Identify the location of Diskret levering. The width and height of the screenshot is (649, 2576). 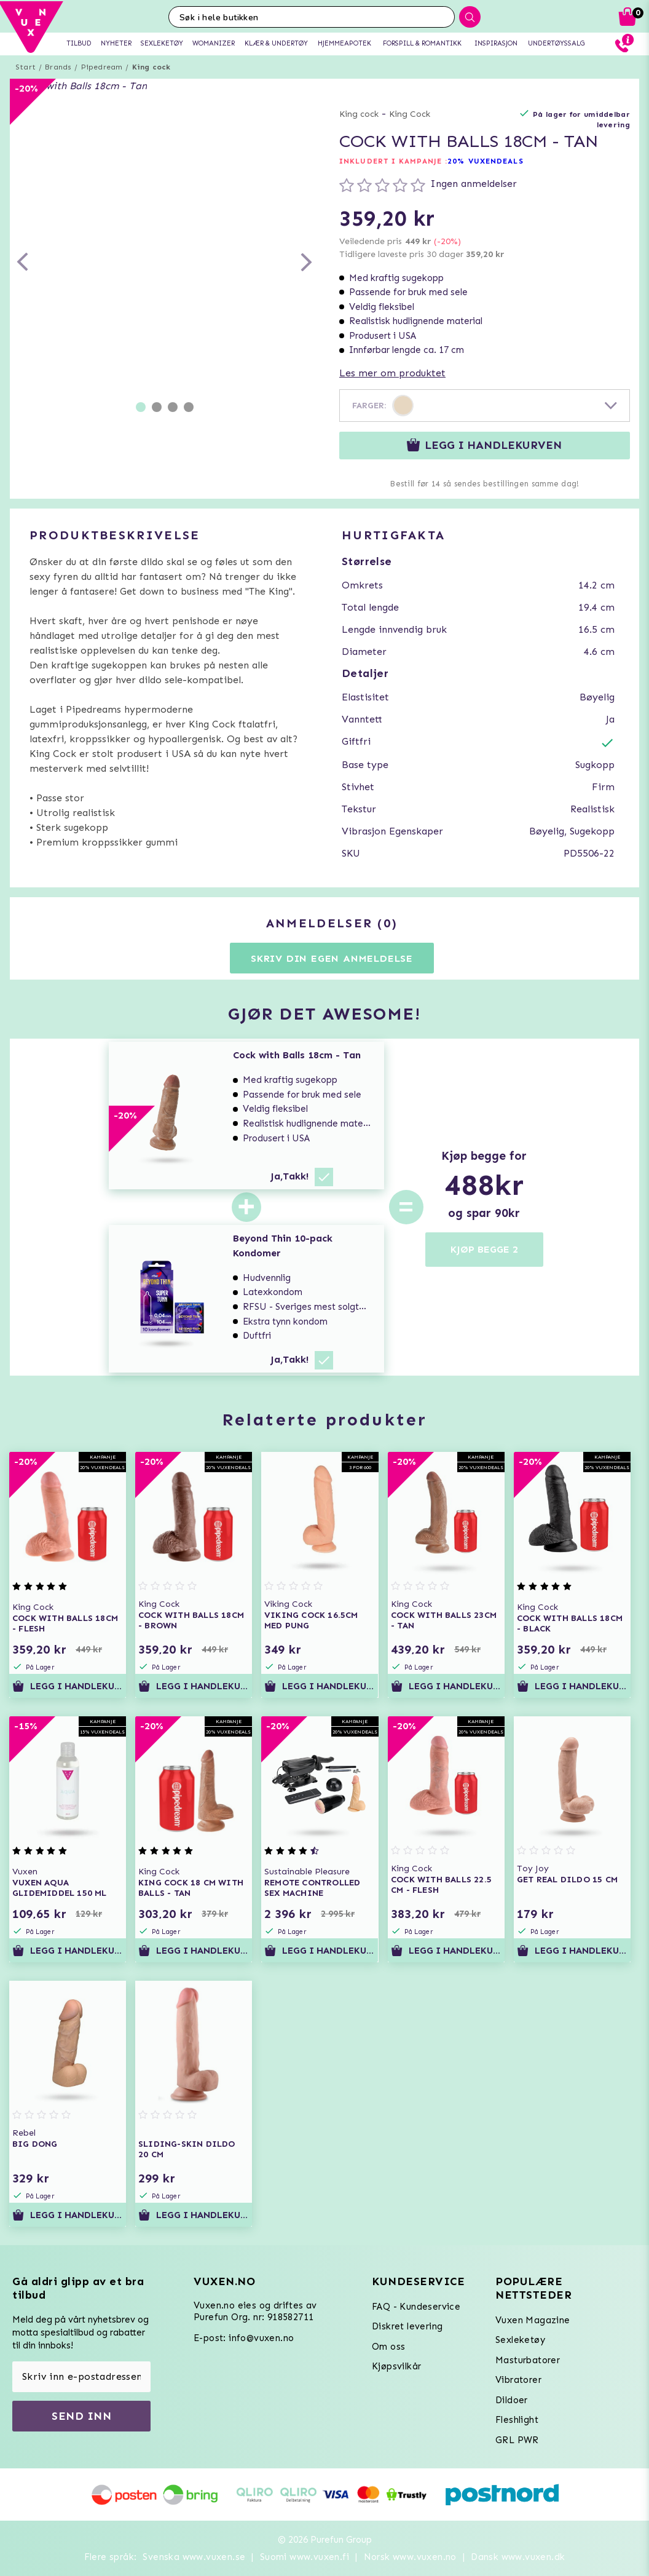
(407, 2326).